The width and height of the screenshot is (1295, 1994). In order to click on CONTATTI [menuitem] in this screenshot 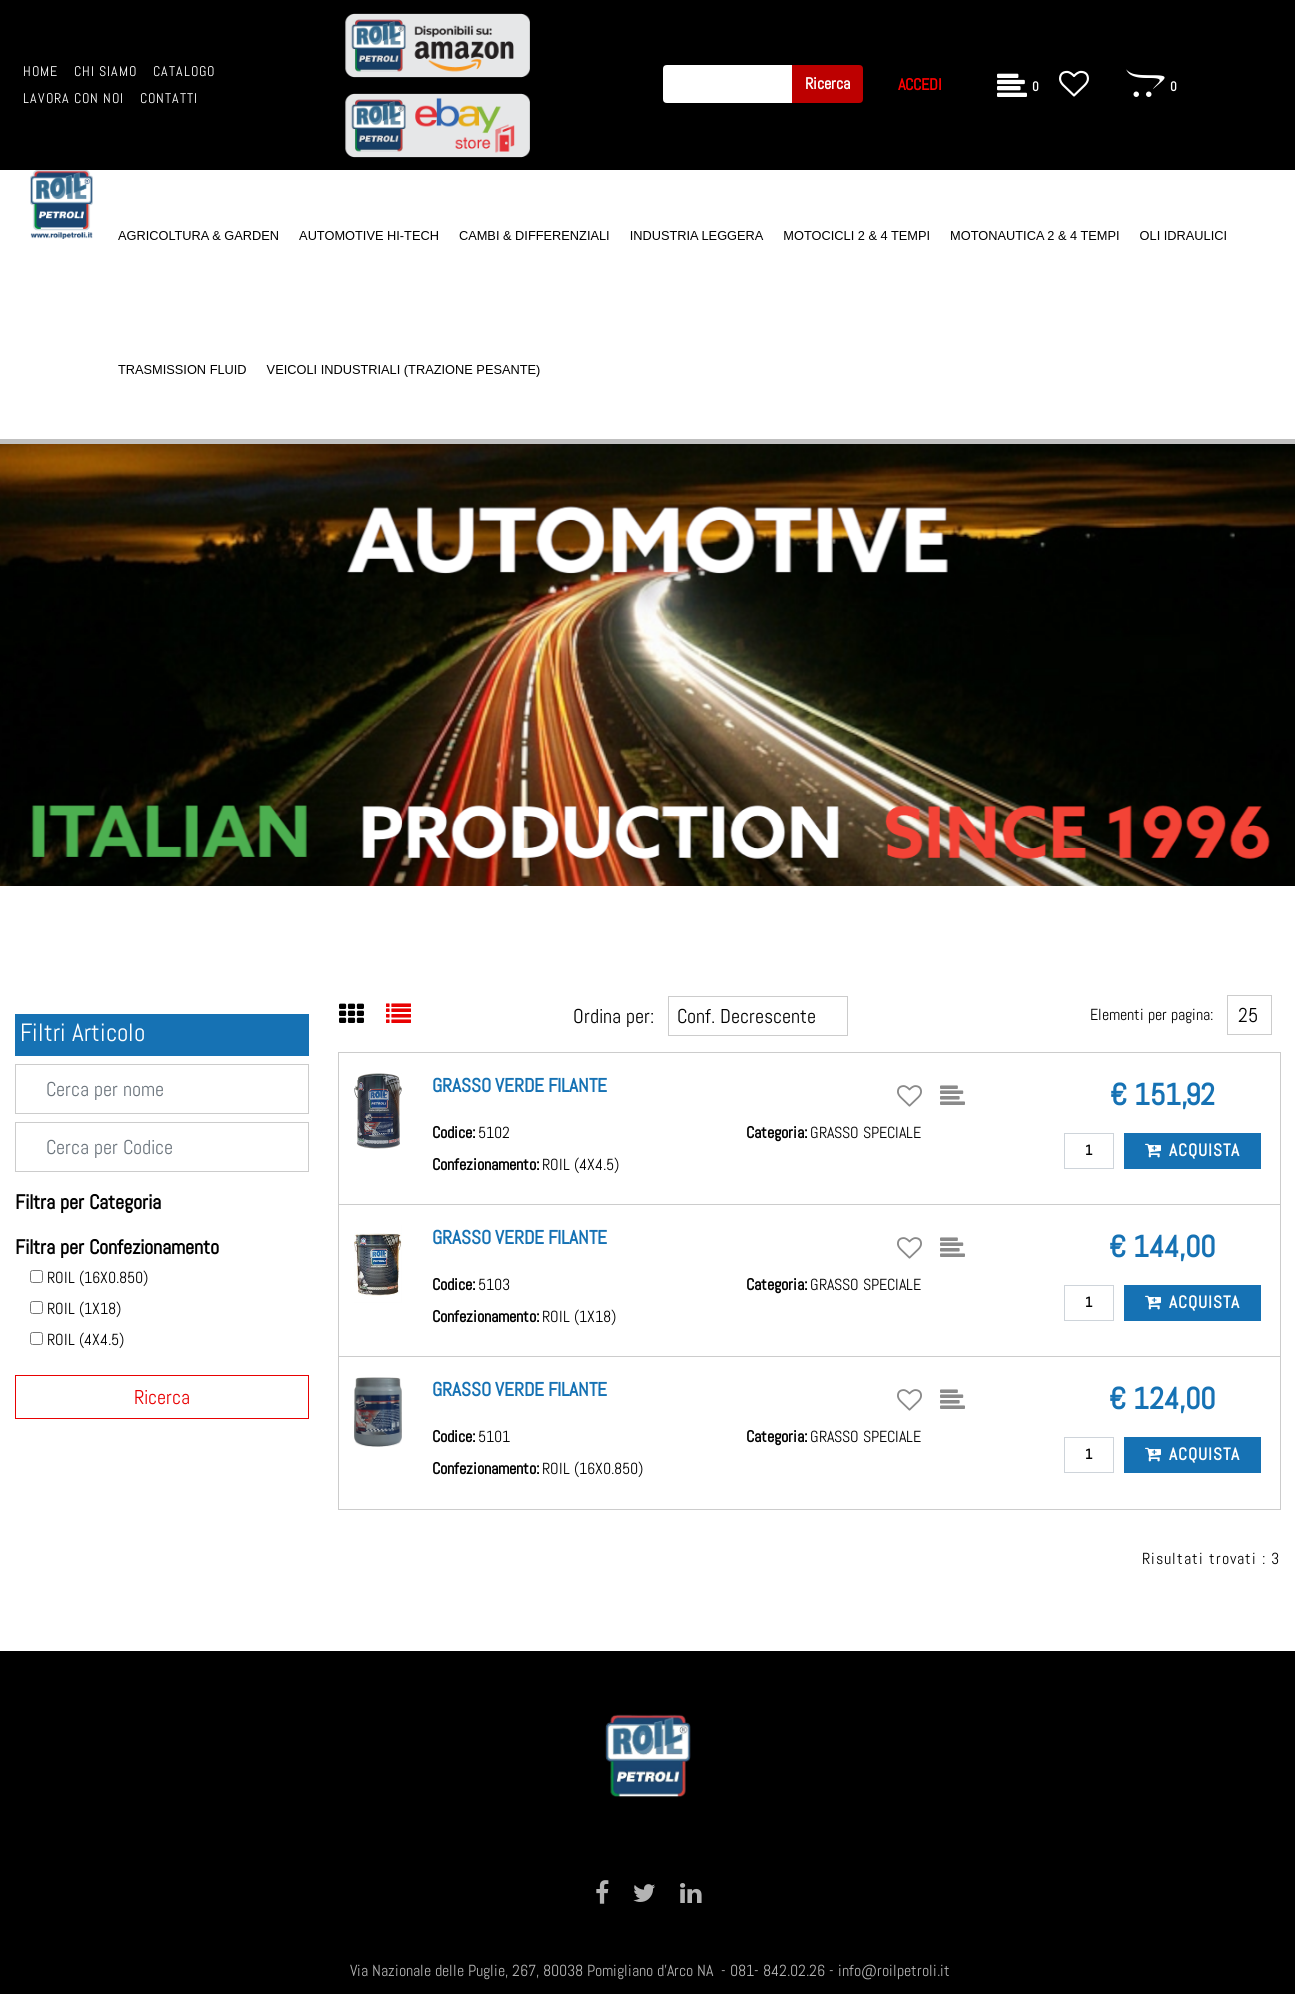, I will do `click(169, 98)`.